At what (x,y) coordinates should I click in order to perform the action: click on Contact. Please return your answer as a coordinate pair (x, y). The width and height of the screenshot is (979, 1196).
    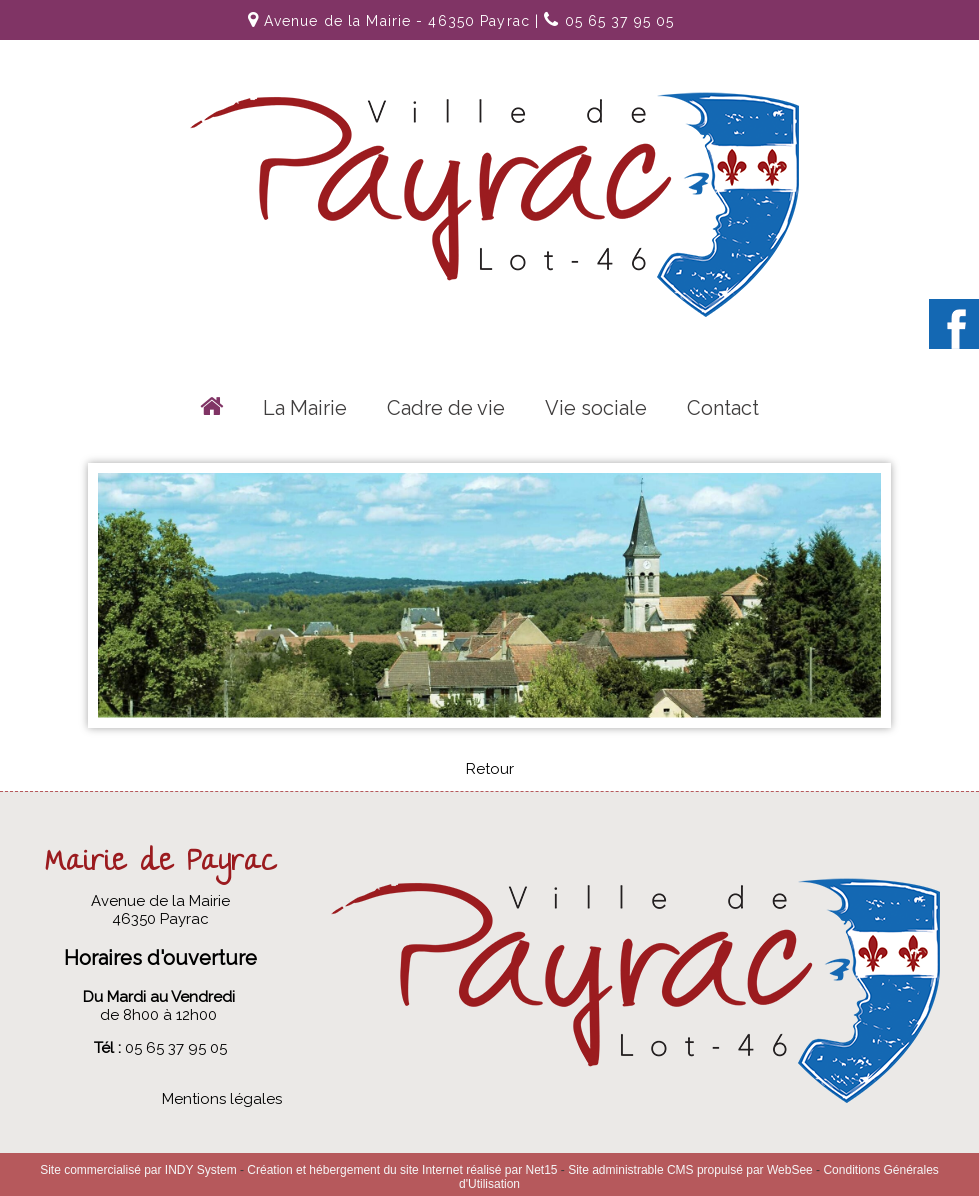
    Looking at the image, I should click on (723, 408).